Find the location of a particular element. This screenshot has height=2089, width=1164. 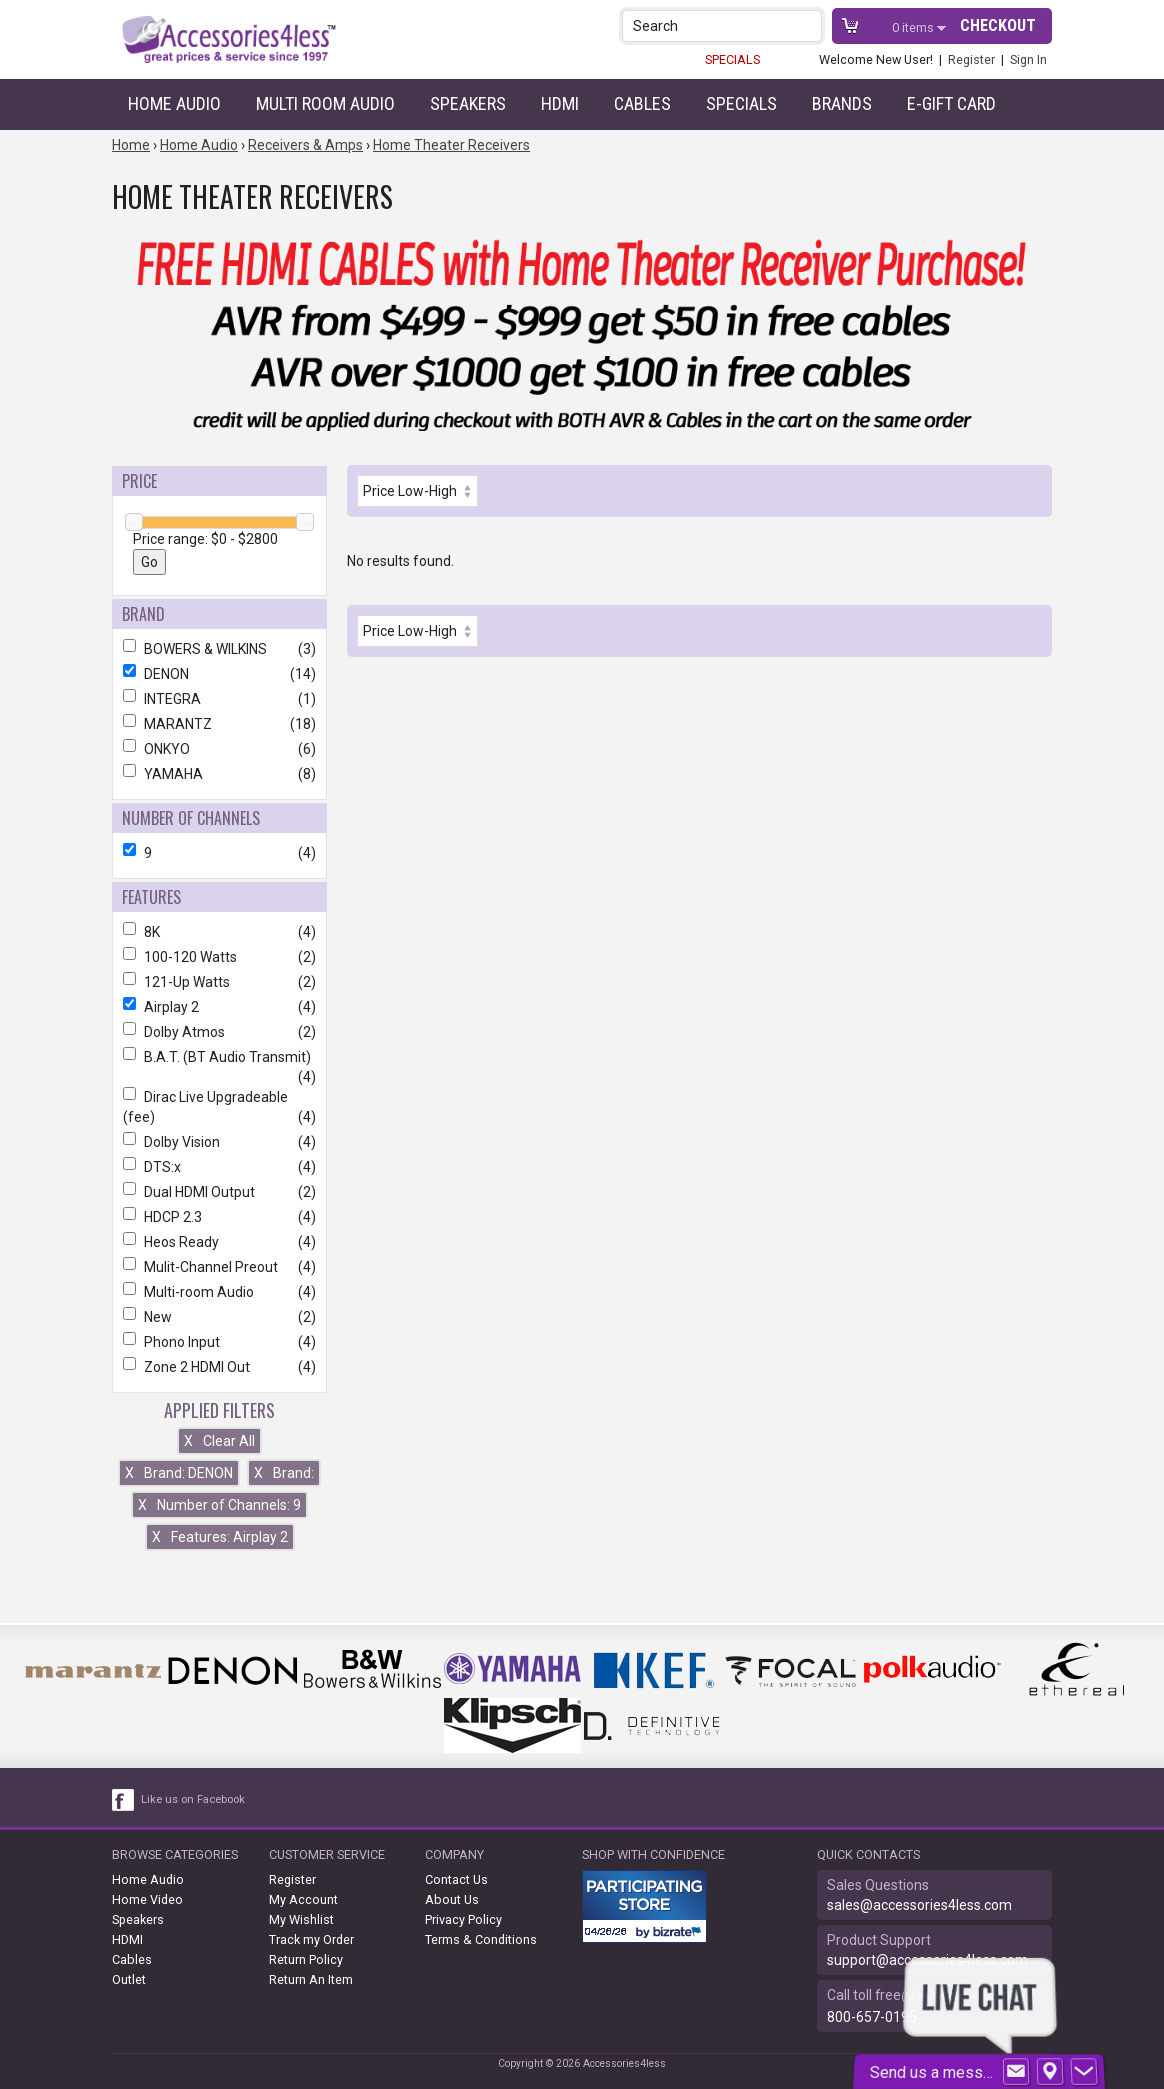

Outlet is located at coordinates (129, 1979).